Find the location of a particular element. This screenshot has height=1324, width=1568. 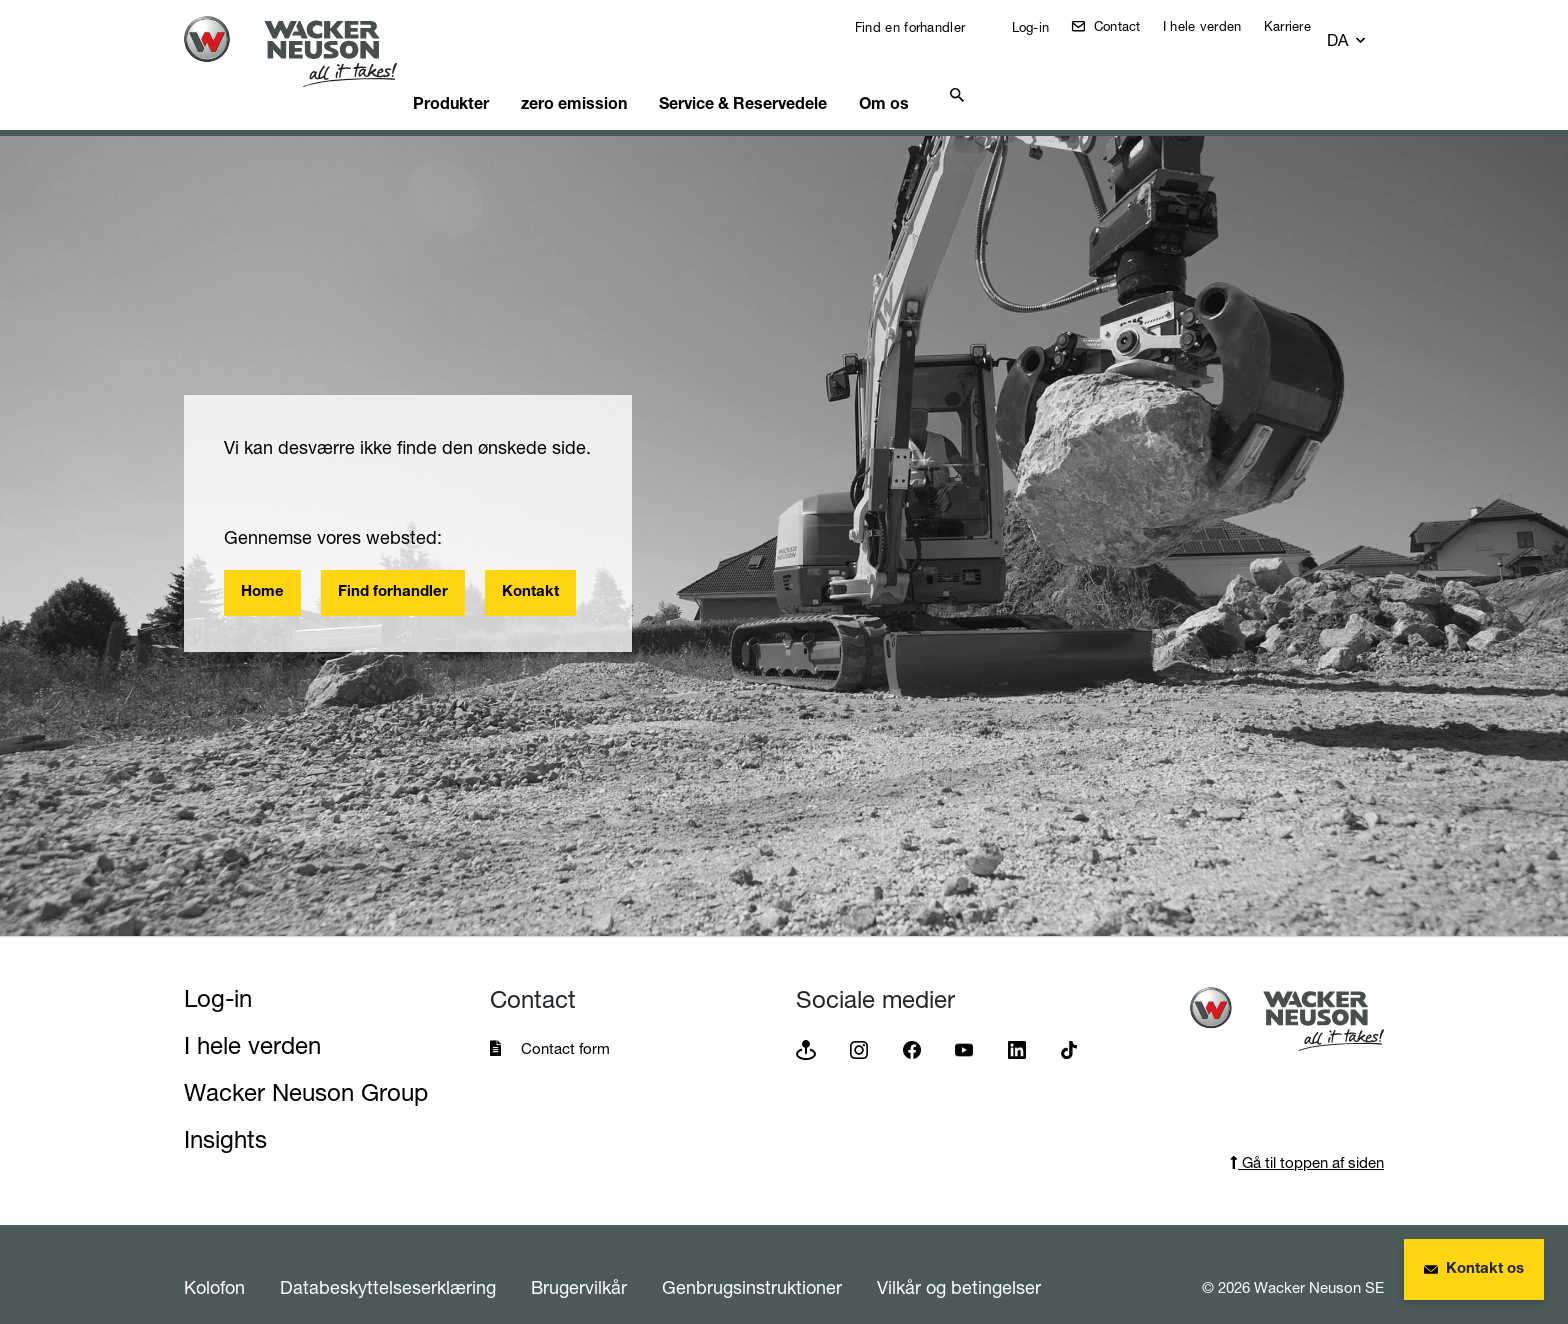

Produkter is located at coordinates (486, 75).